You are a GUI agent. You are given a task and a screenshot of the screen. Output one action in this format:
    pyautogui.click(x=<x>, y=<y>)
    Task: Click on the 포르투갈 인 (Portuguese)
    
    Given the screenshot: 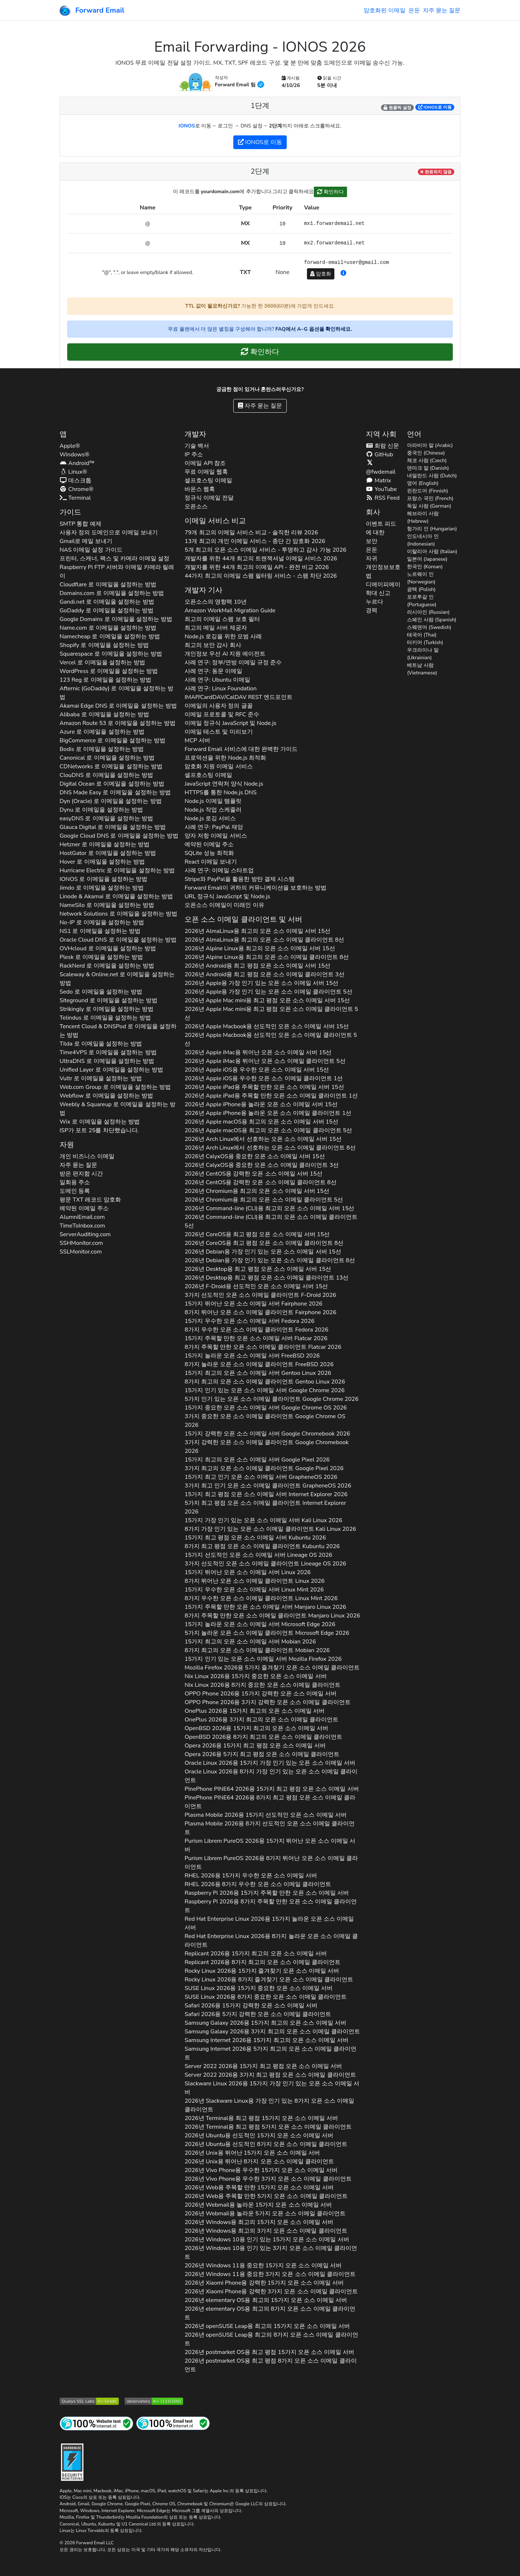 What is the action you would take?
    pyautogui.click(x=421, y=601)
    